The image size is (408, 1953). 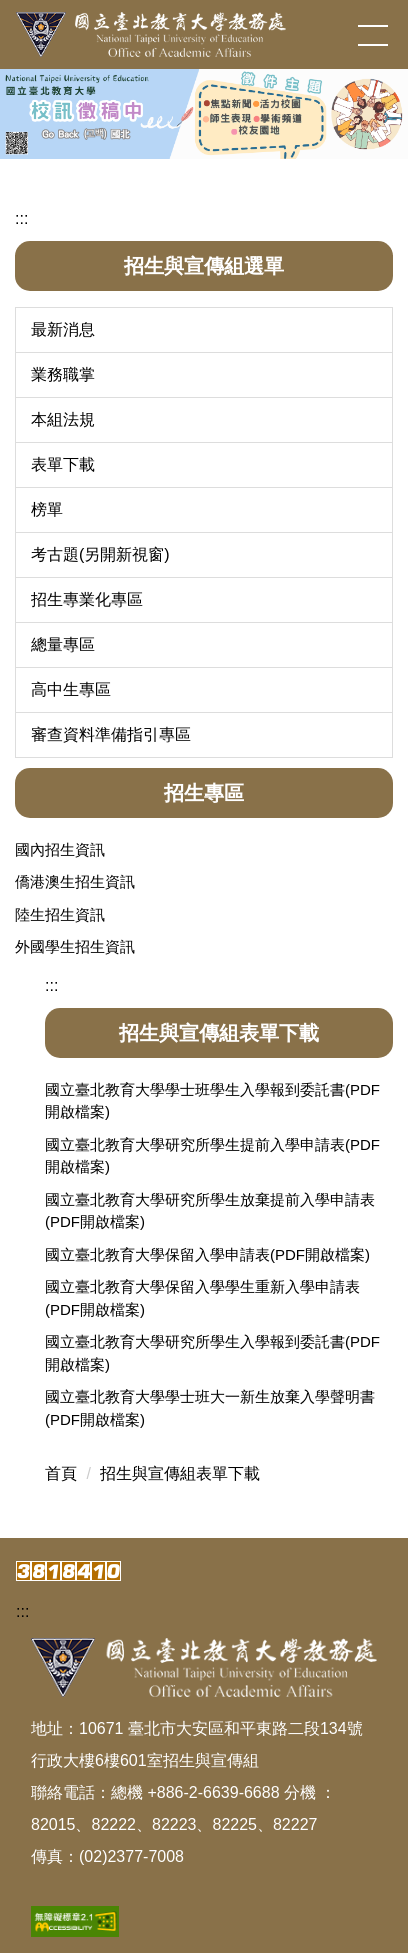 What do you see at coordinates (210, 1211) in the screenshot?
I see `國立臺北教育大學研究所學生放棄提前入學申請表(PDF開啟檔案)` at bounding box center [210, 1211].